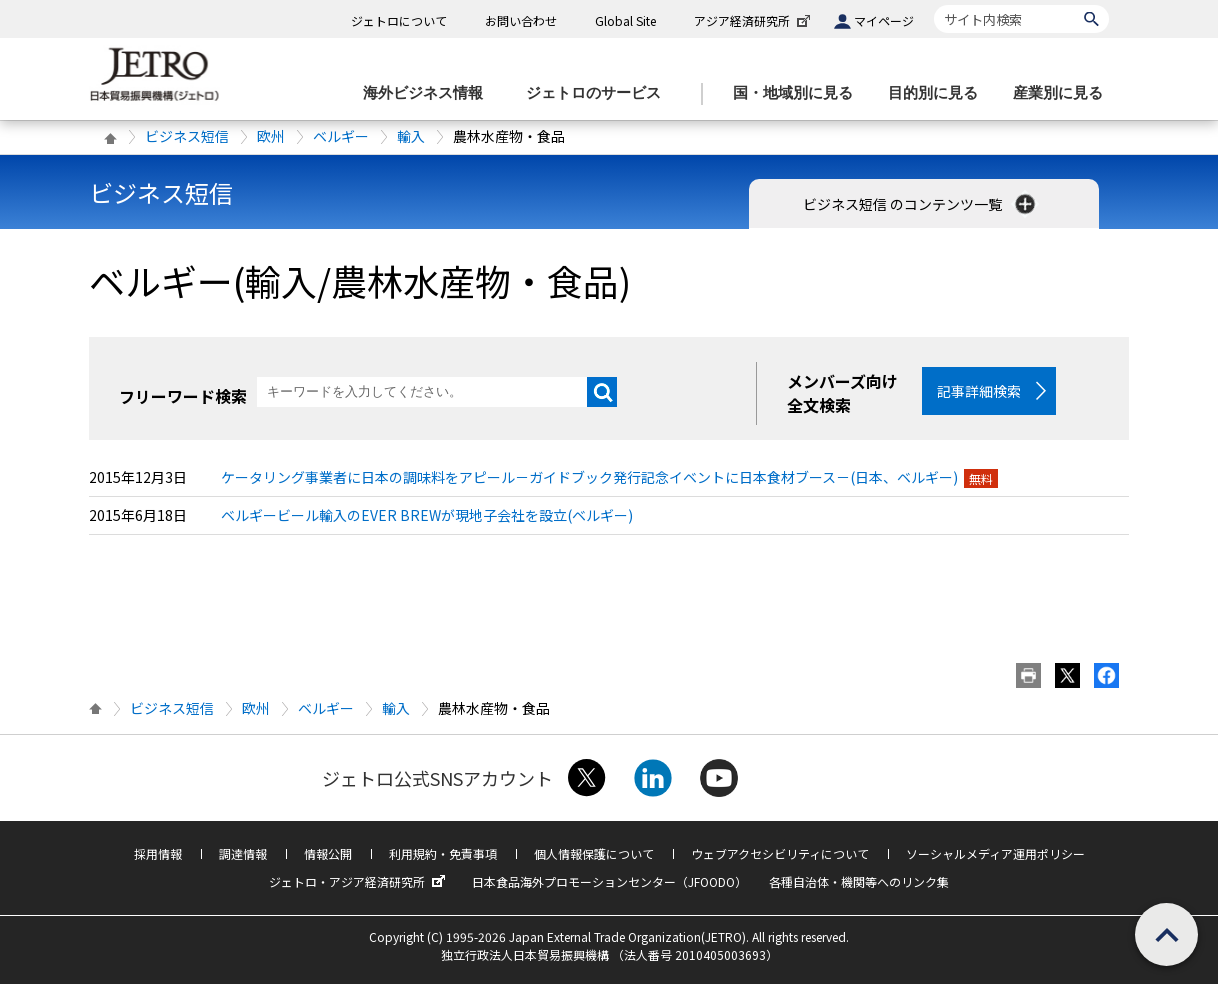 Image resolution: width=1218 pixels, height=990 pixels. What do you see at coordinates (609, 887) in the screenshot?
I see `日本食品海外プロモーションセンター（JFOODO）` at bounding box center [609, 887].